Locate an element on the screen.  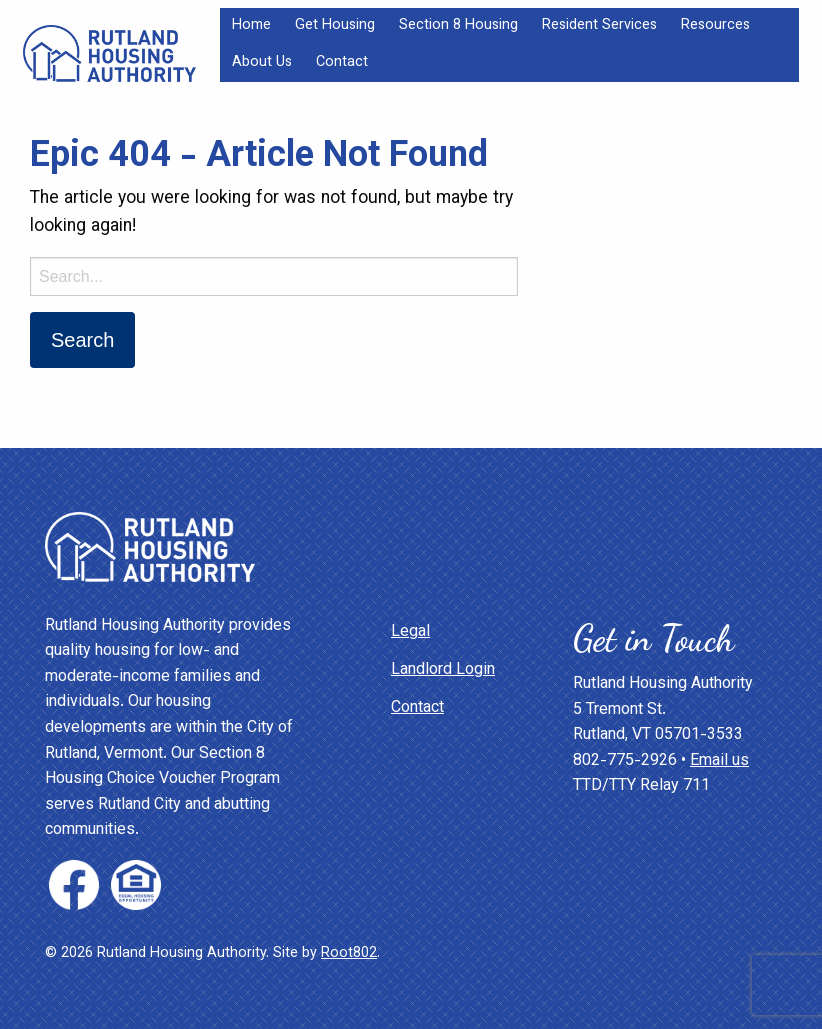
Email us is located at coordinates (719, 761).